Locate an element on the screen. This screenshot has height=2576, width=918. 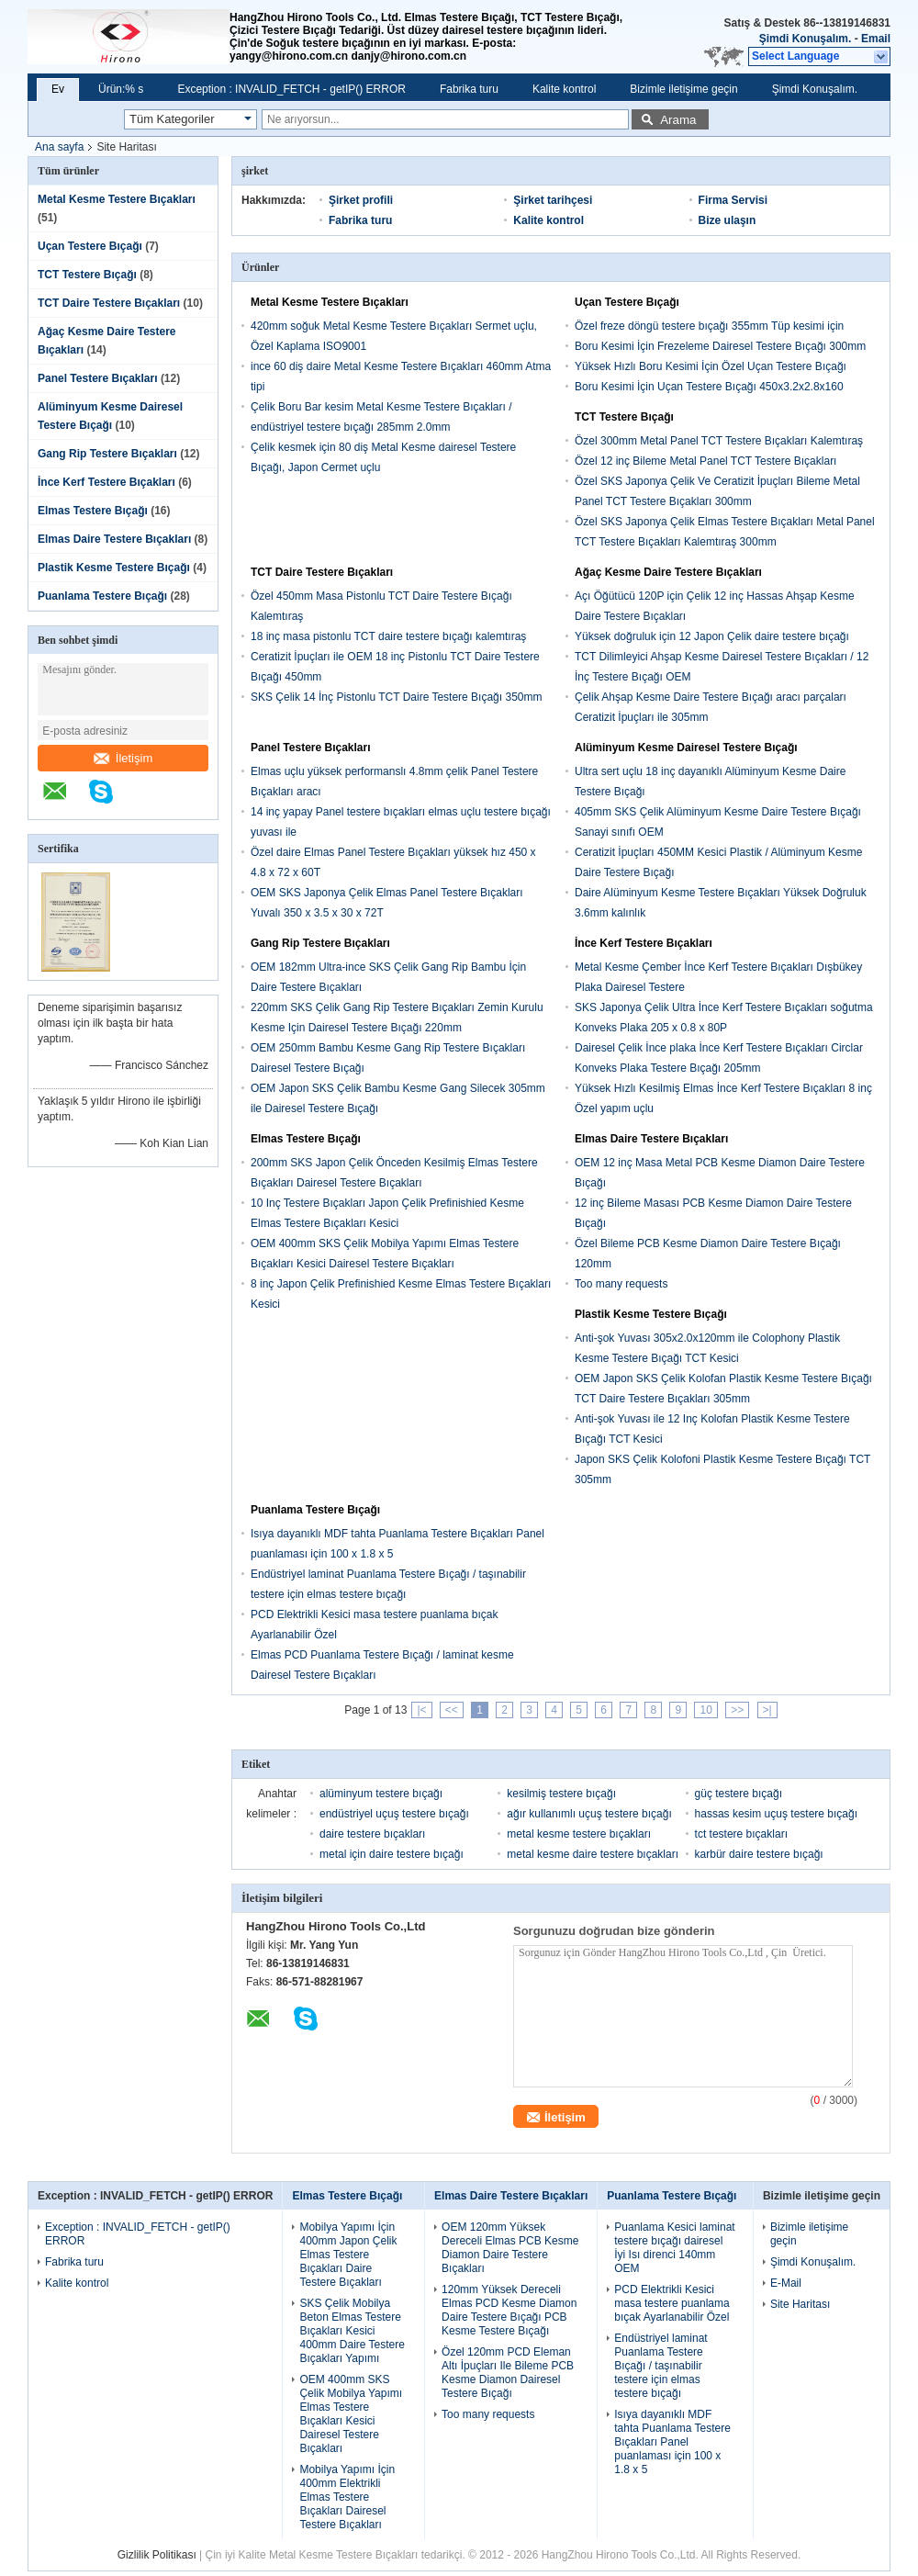
Arama is located at coordinates (678, 120).